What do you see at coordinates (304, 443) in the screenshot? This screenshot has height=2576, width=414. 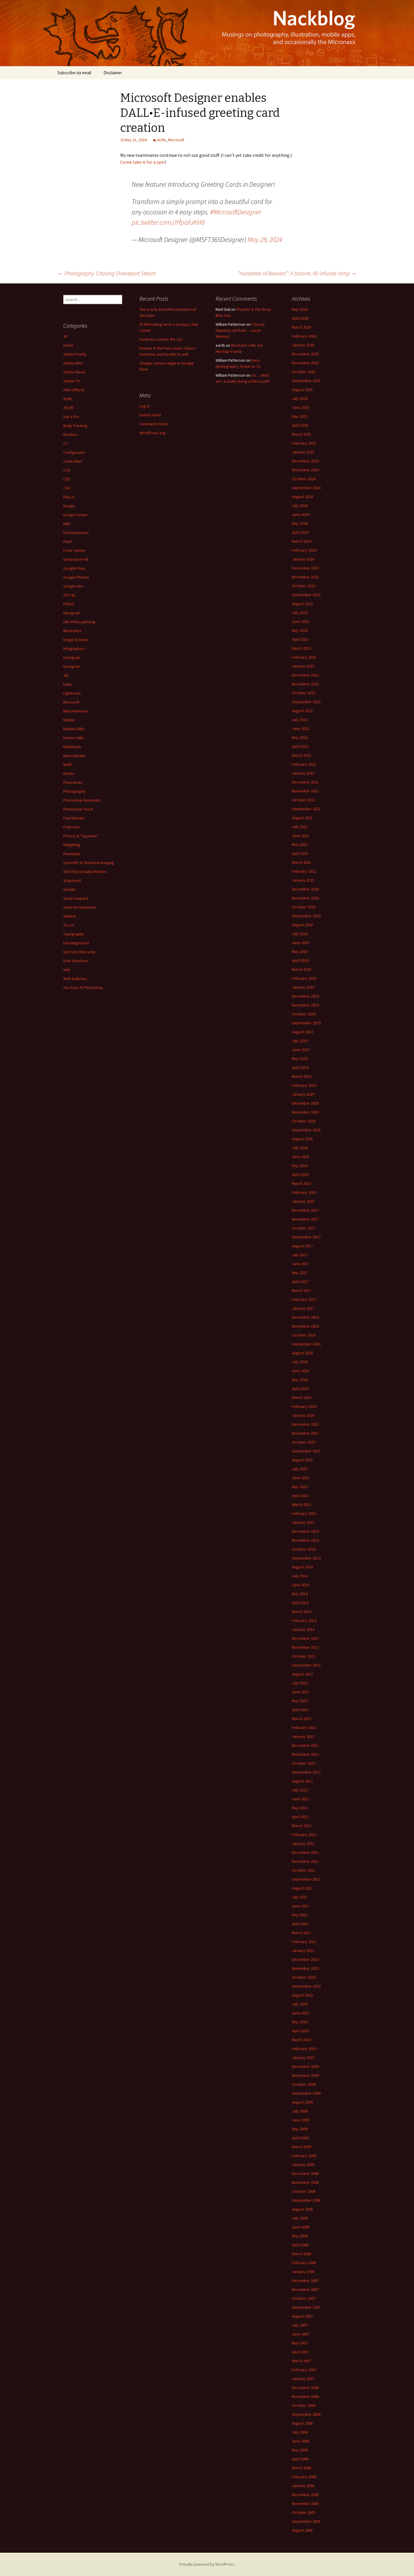 I see `February 2025` at bounding box center [304, 443].